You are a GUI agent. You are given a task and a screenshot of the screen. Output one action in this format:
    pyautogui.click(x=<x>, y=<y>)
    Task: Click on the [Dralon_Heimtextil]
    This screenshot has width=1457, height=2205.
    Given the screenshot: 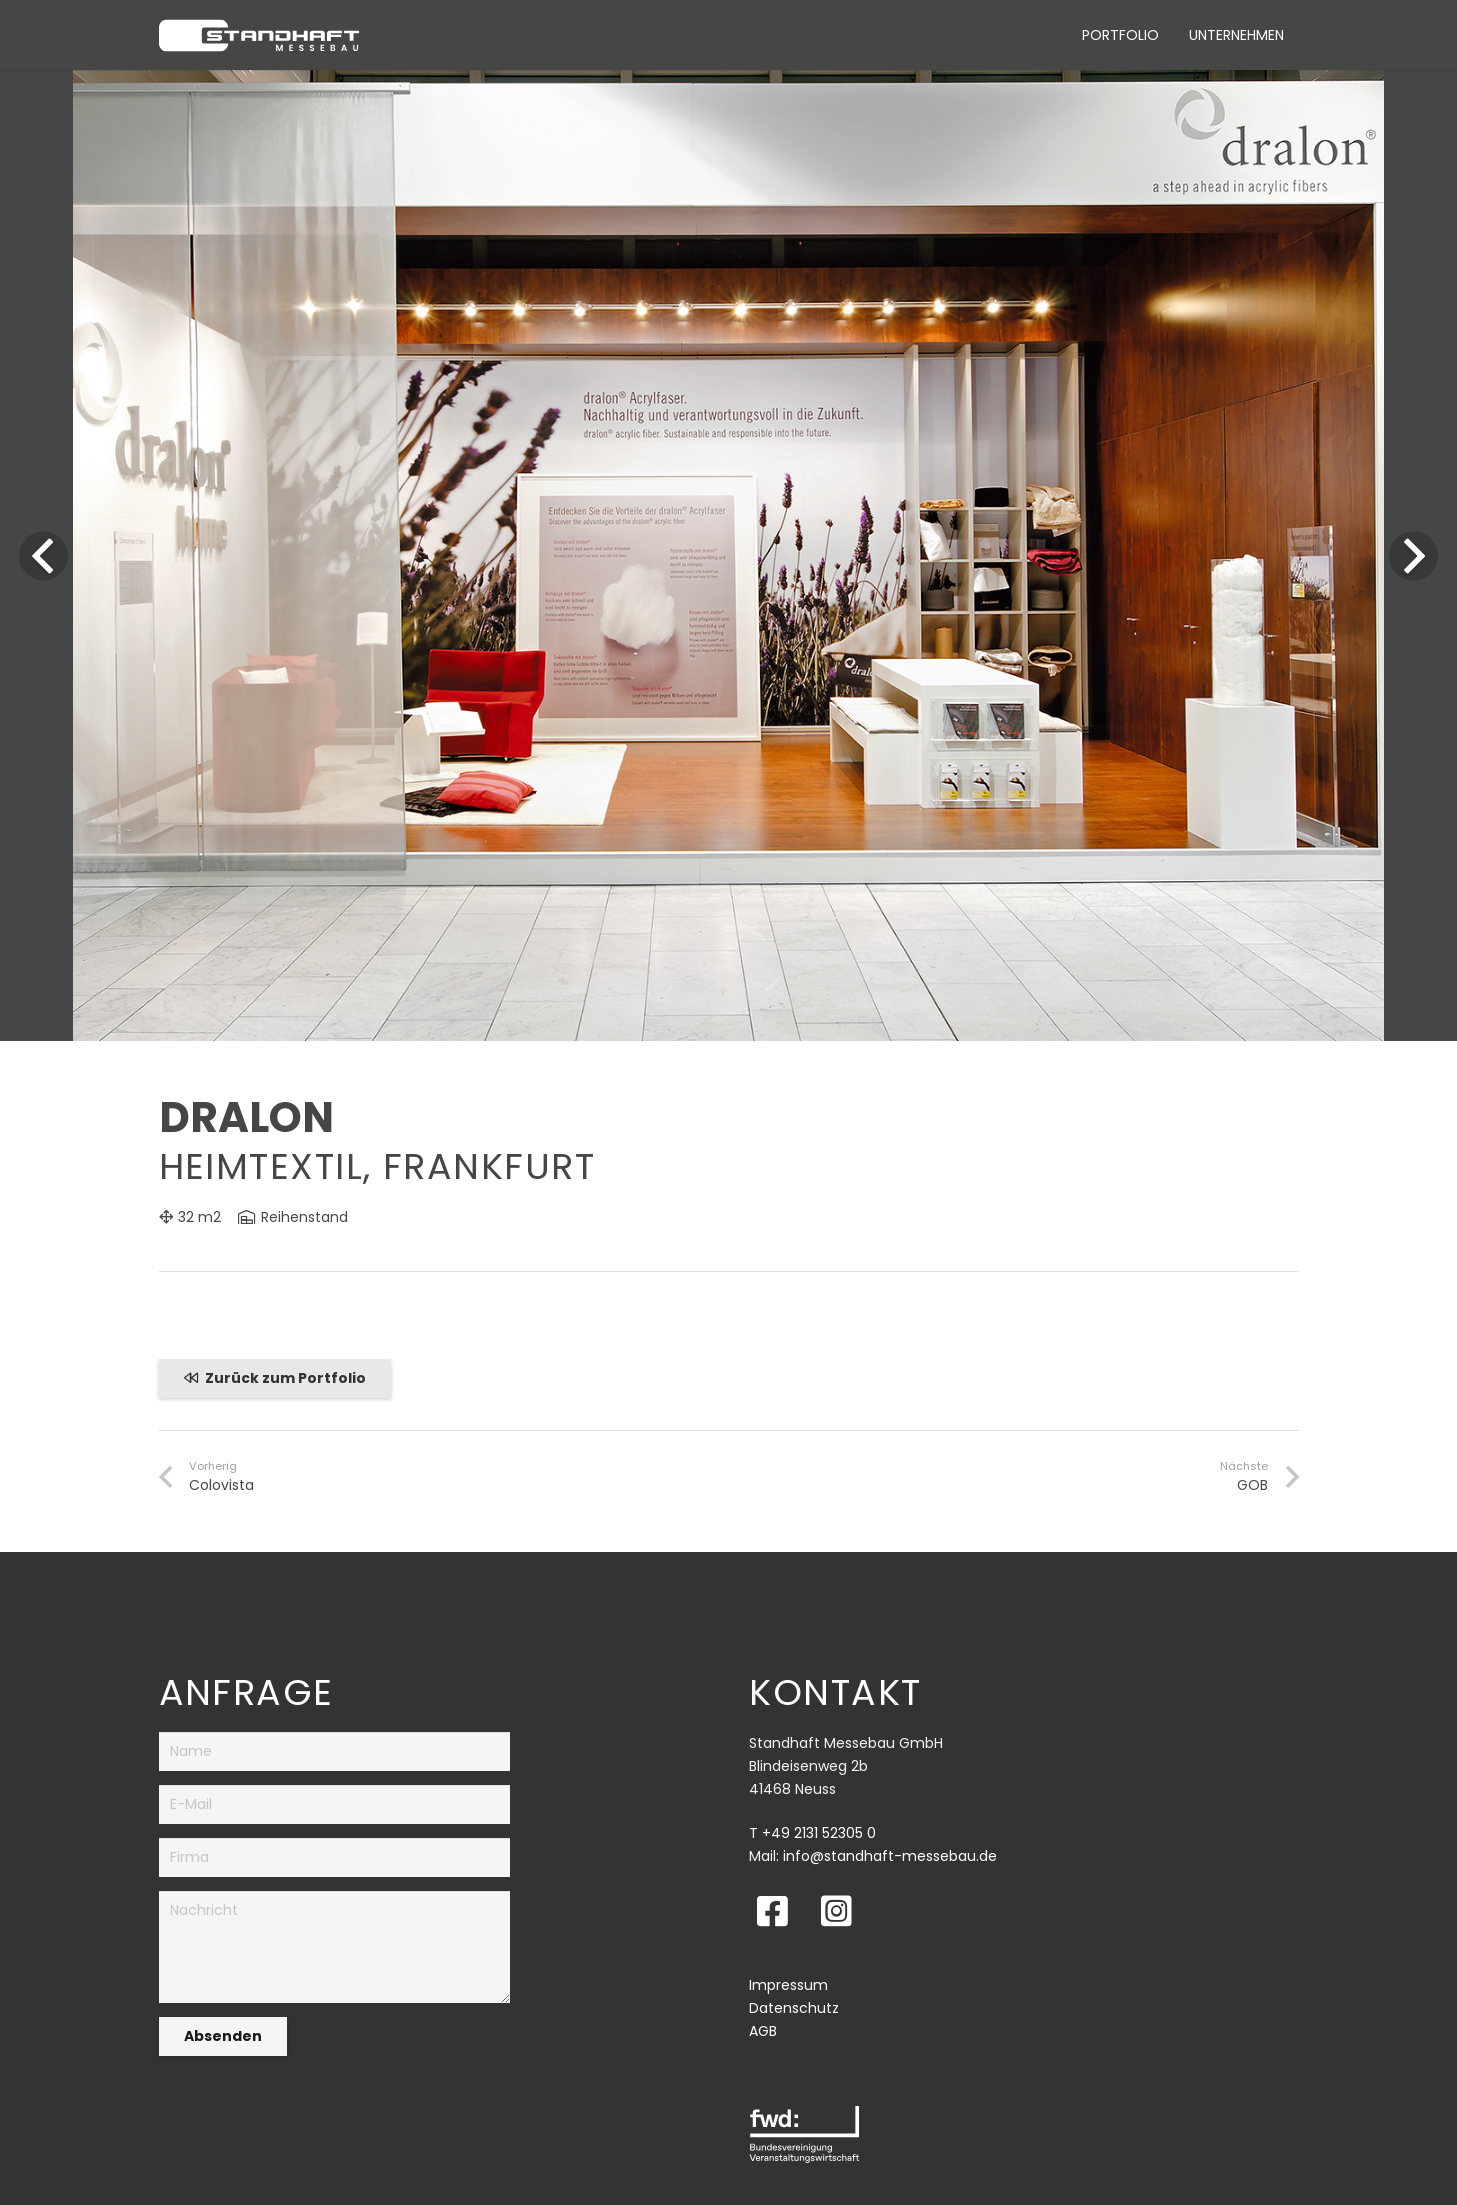 What is the action you would take?
    pyautogui.click(x=728, y=81)
    